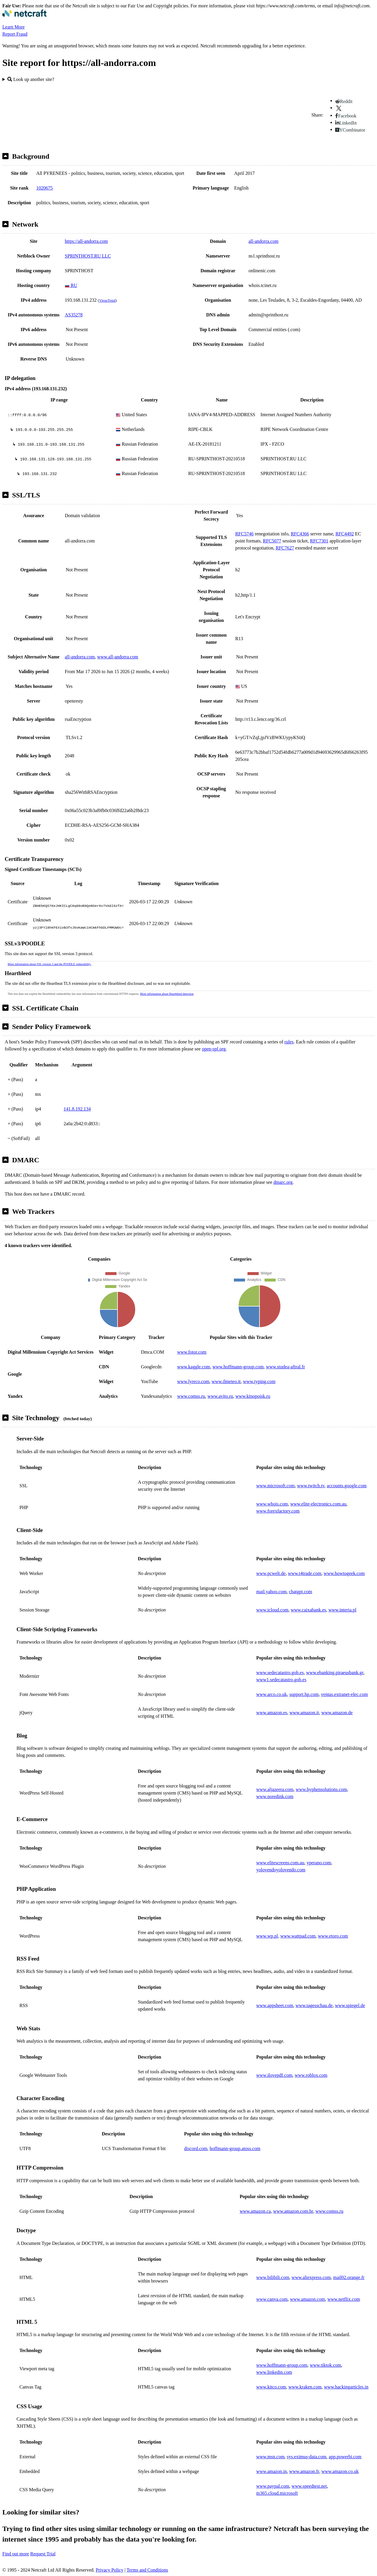  What do you see at coordinates (274, 1796) in the screenshot?
I see `www.noredink.com` at bounding box center [274, 1796].